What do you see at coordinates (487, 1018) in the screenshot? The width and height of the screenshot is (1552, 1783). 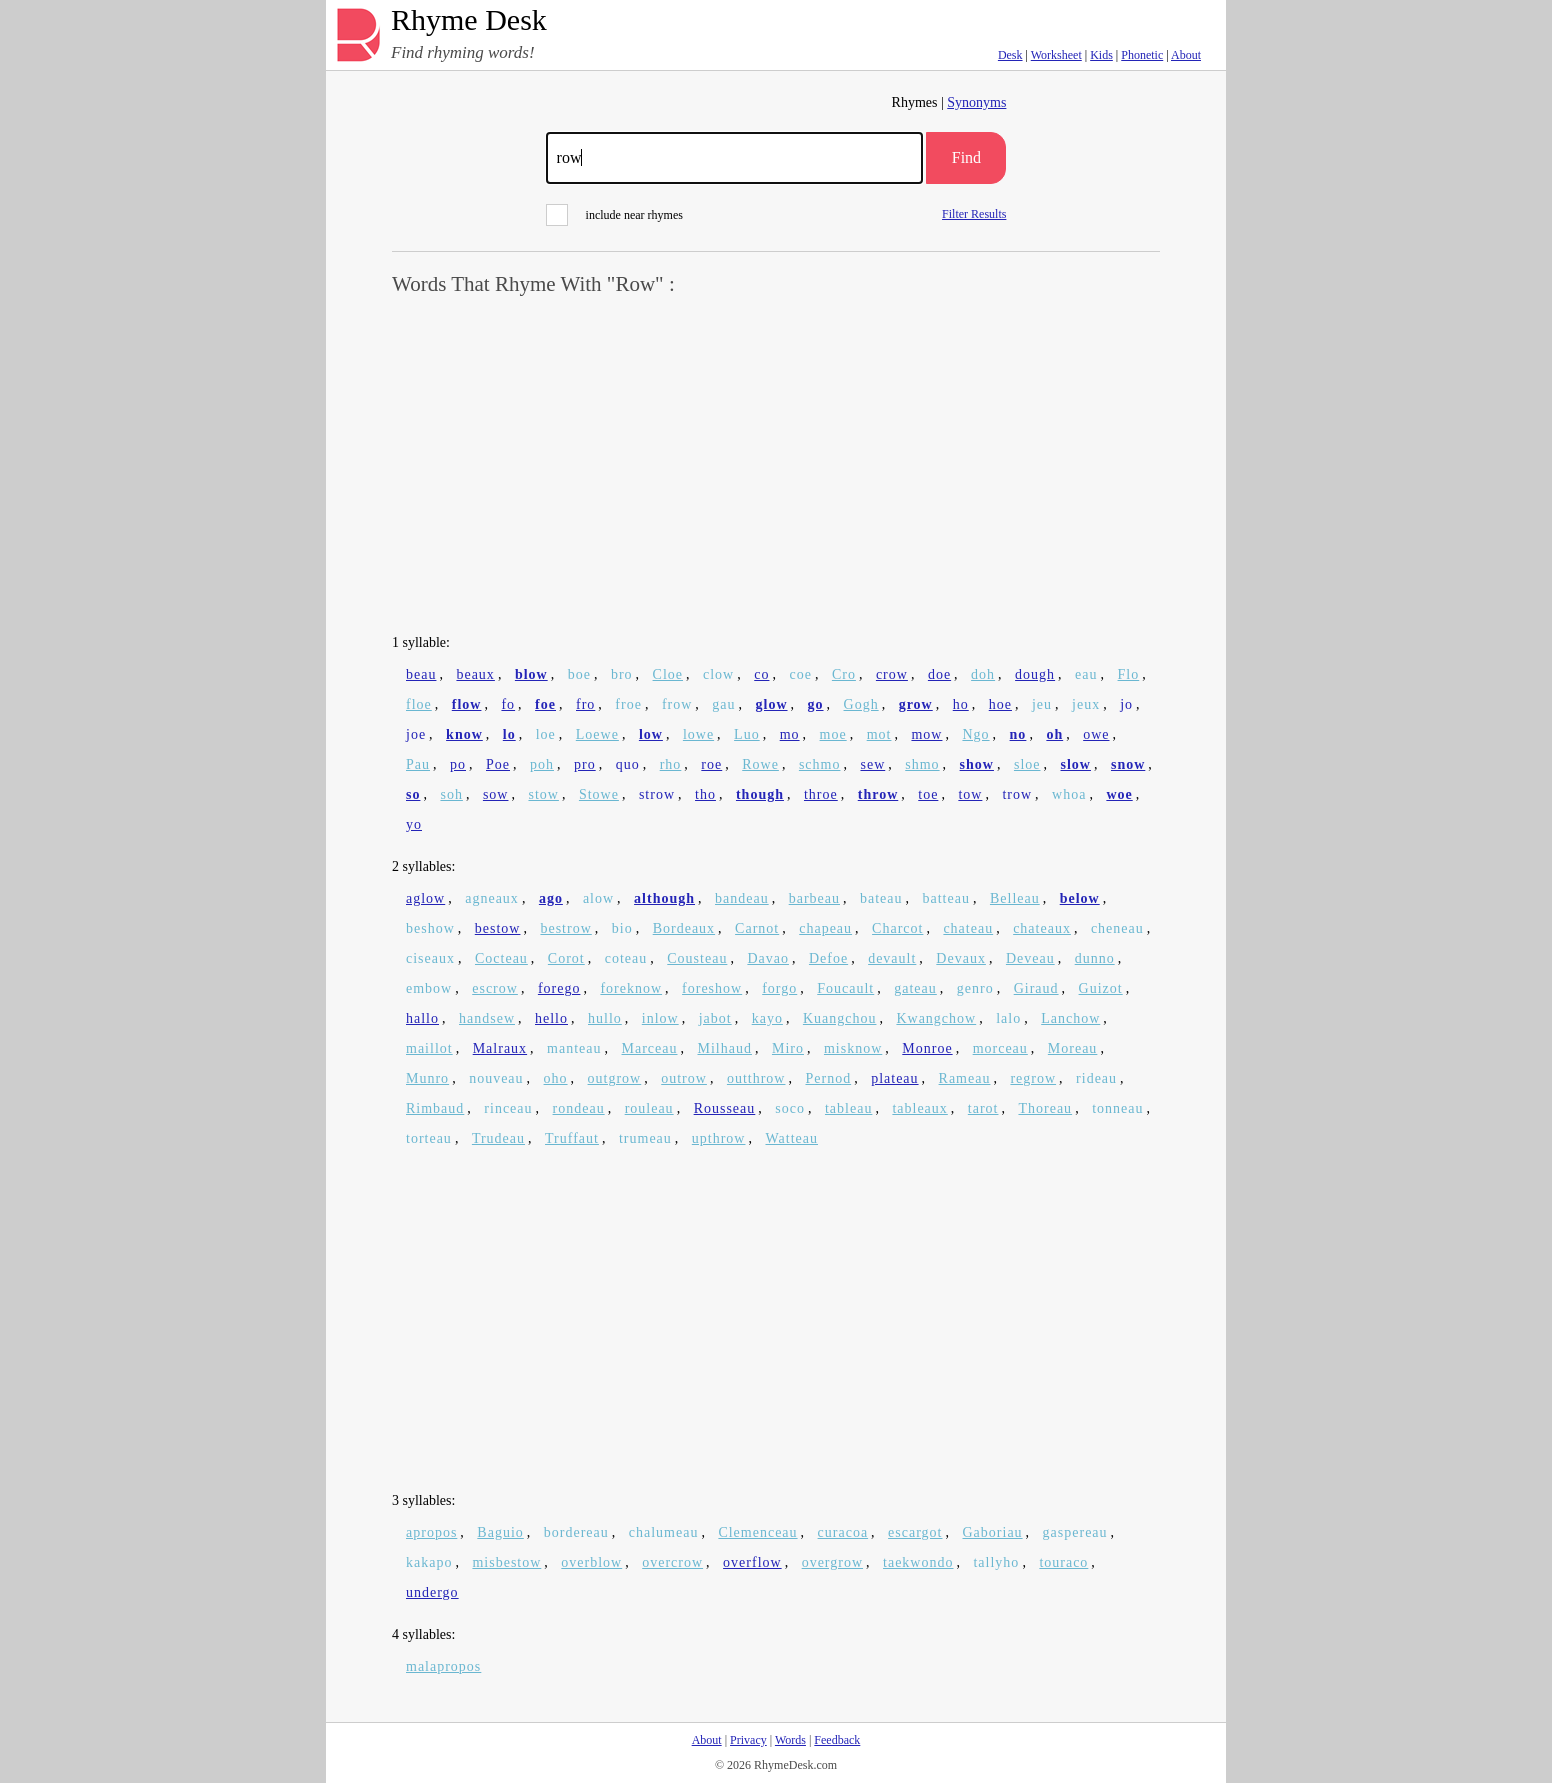 I see `handsew` at bounding box center [487, 1018].